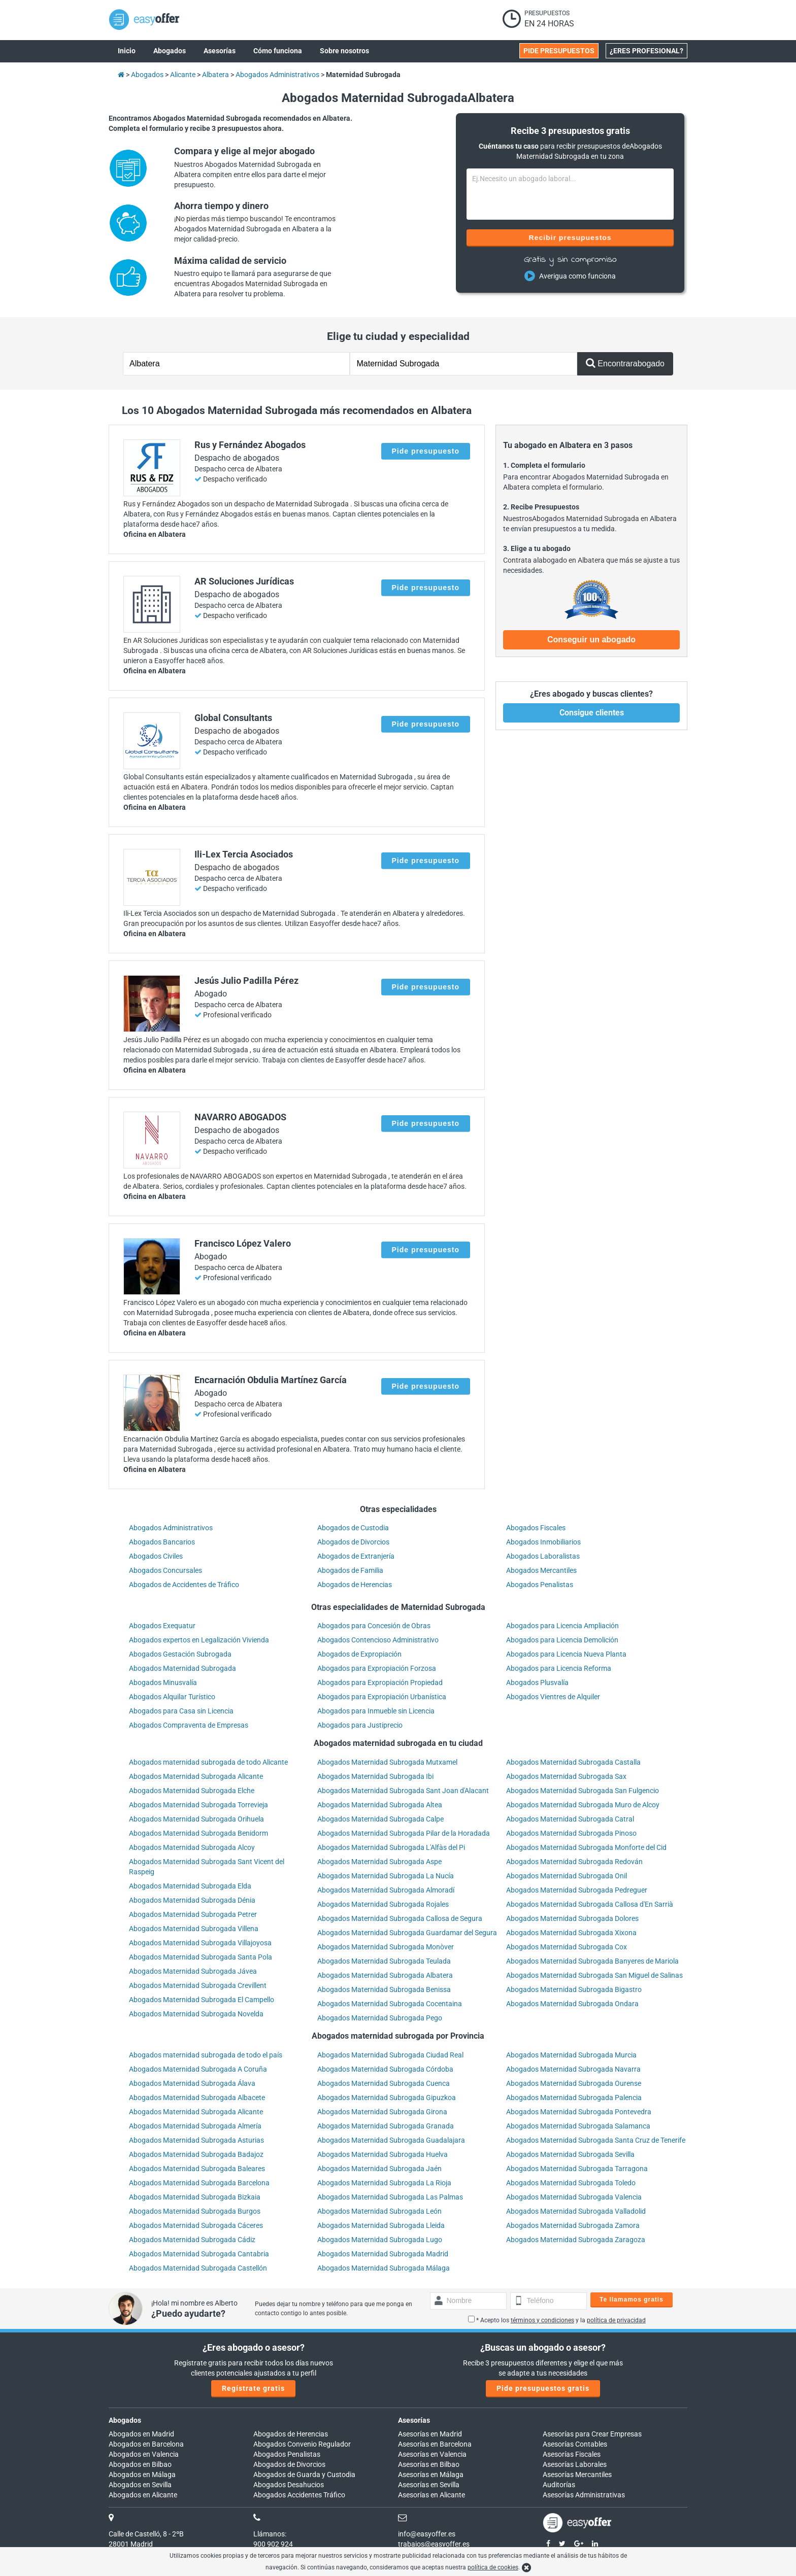 The height and width of the screenshot is (2576, 796). What do you see at coordinates (575, 2464) in the screenshot?
I see `Asesorías Laborales` at bounding box center [575, 2464].